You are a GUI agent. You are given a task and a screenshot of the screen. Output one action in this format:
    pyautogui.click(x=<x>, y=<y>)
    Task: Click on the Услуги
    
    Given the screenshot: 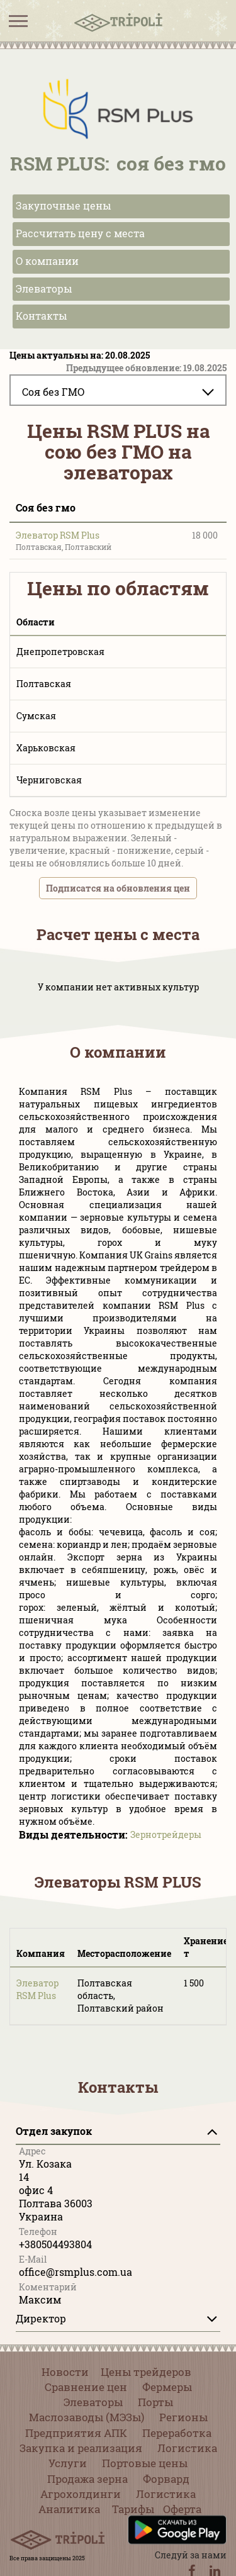 What is the action you would take?
    pyautogui.click(x=67, y=2463)
    